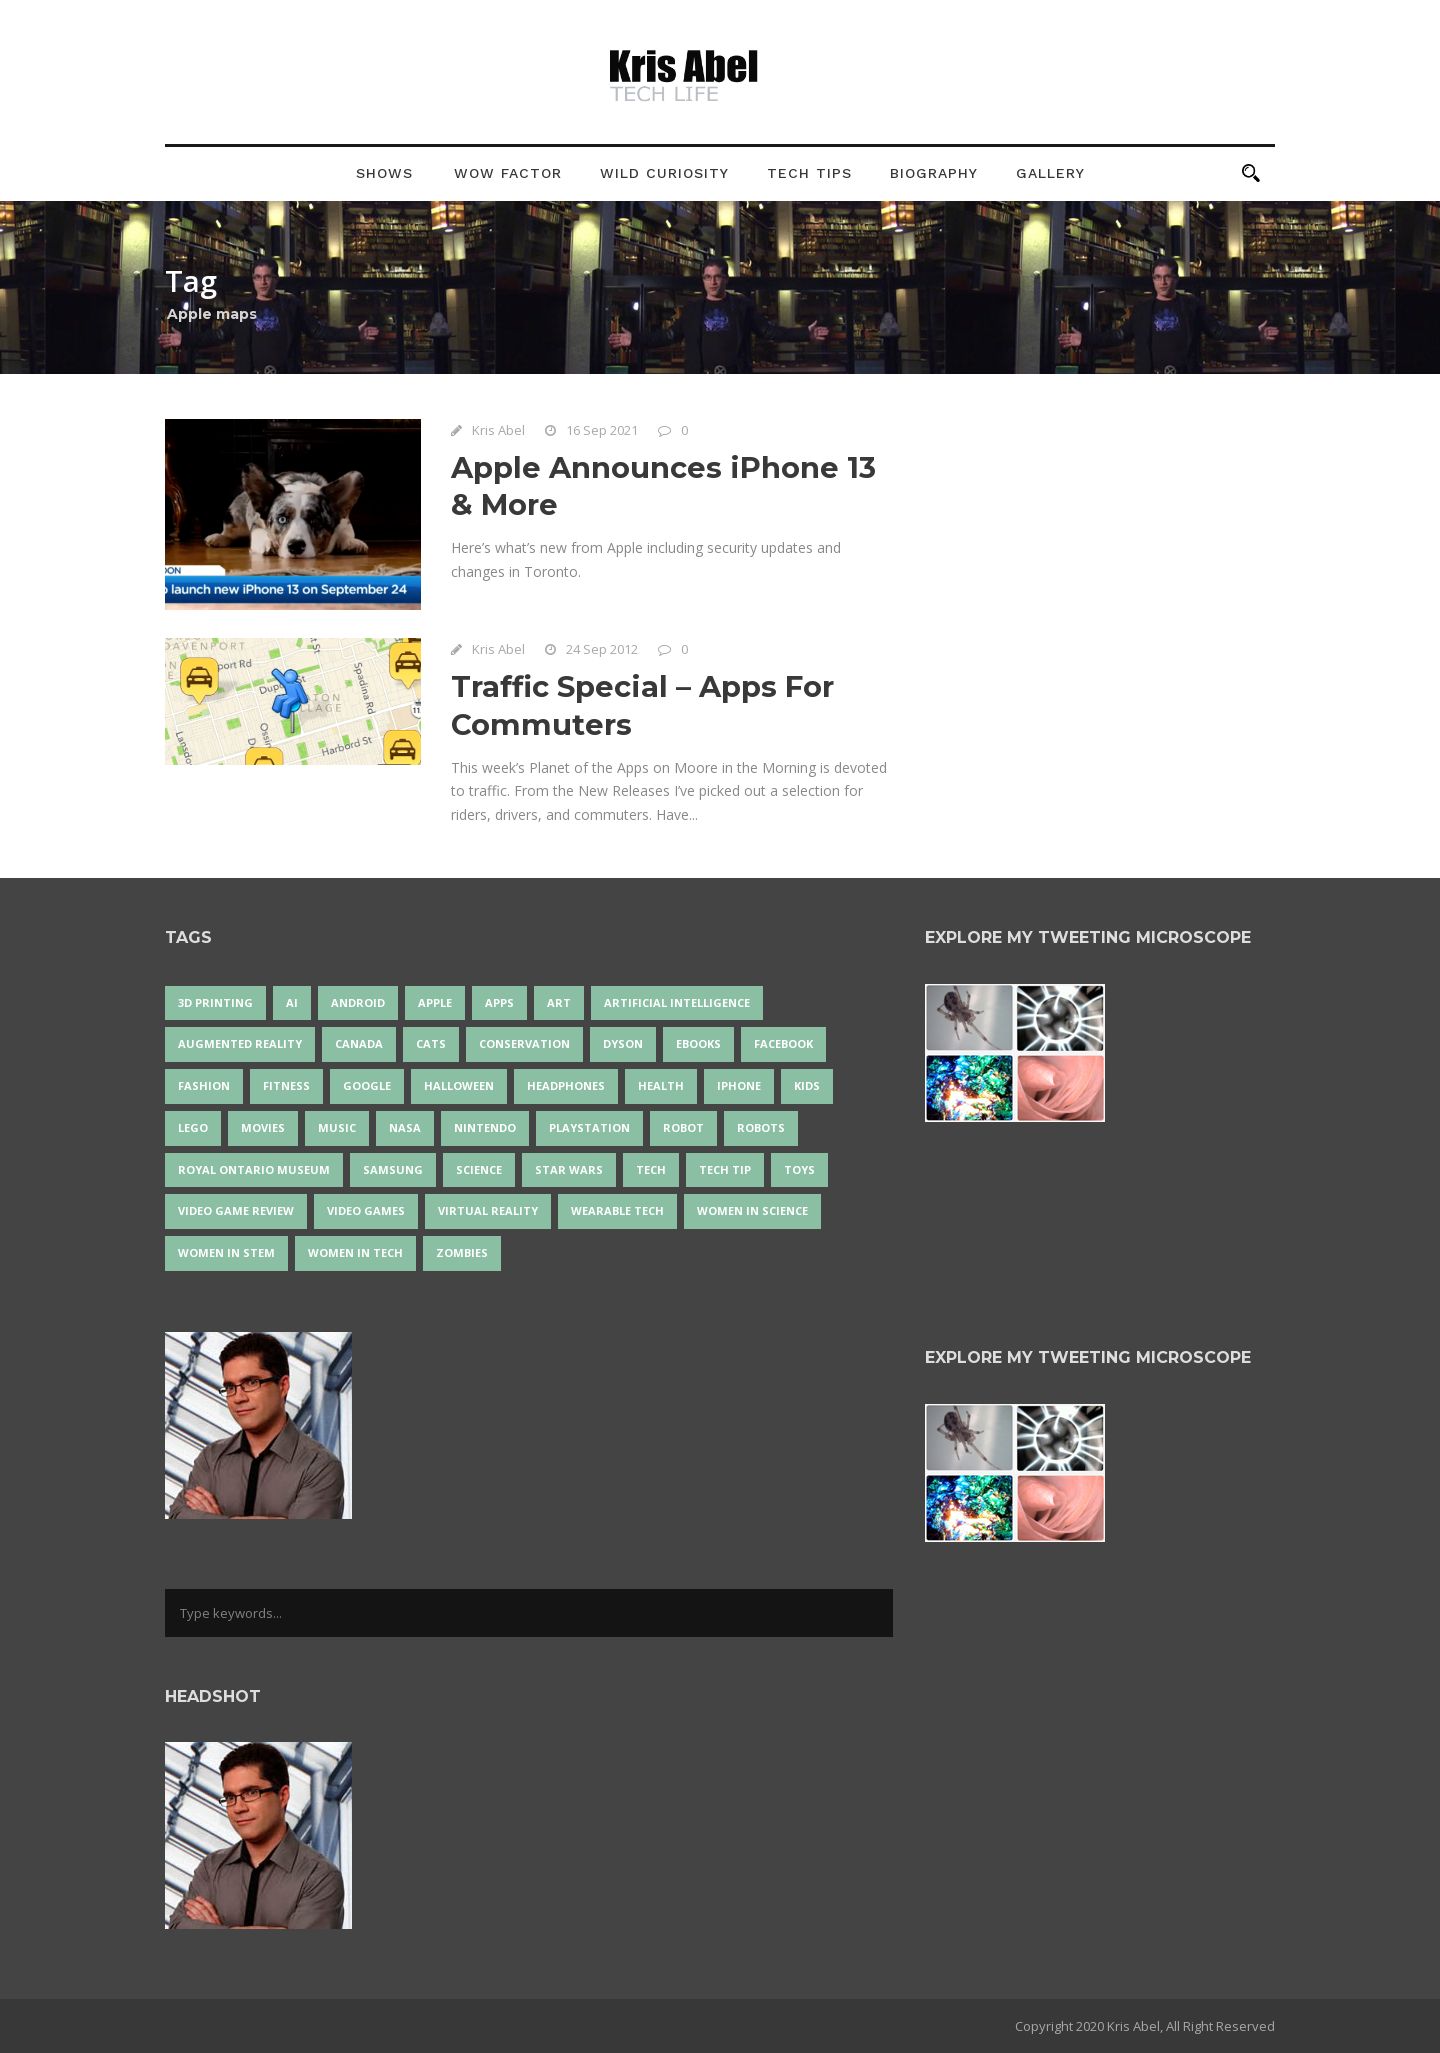  Describe the element at coordinates (286, 1085) in the screenshot. I see `Fitness [Fitness (13 items)]` at that location.